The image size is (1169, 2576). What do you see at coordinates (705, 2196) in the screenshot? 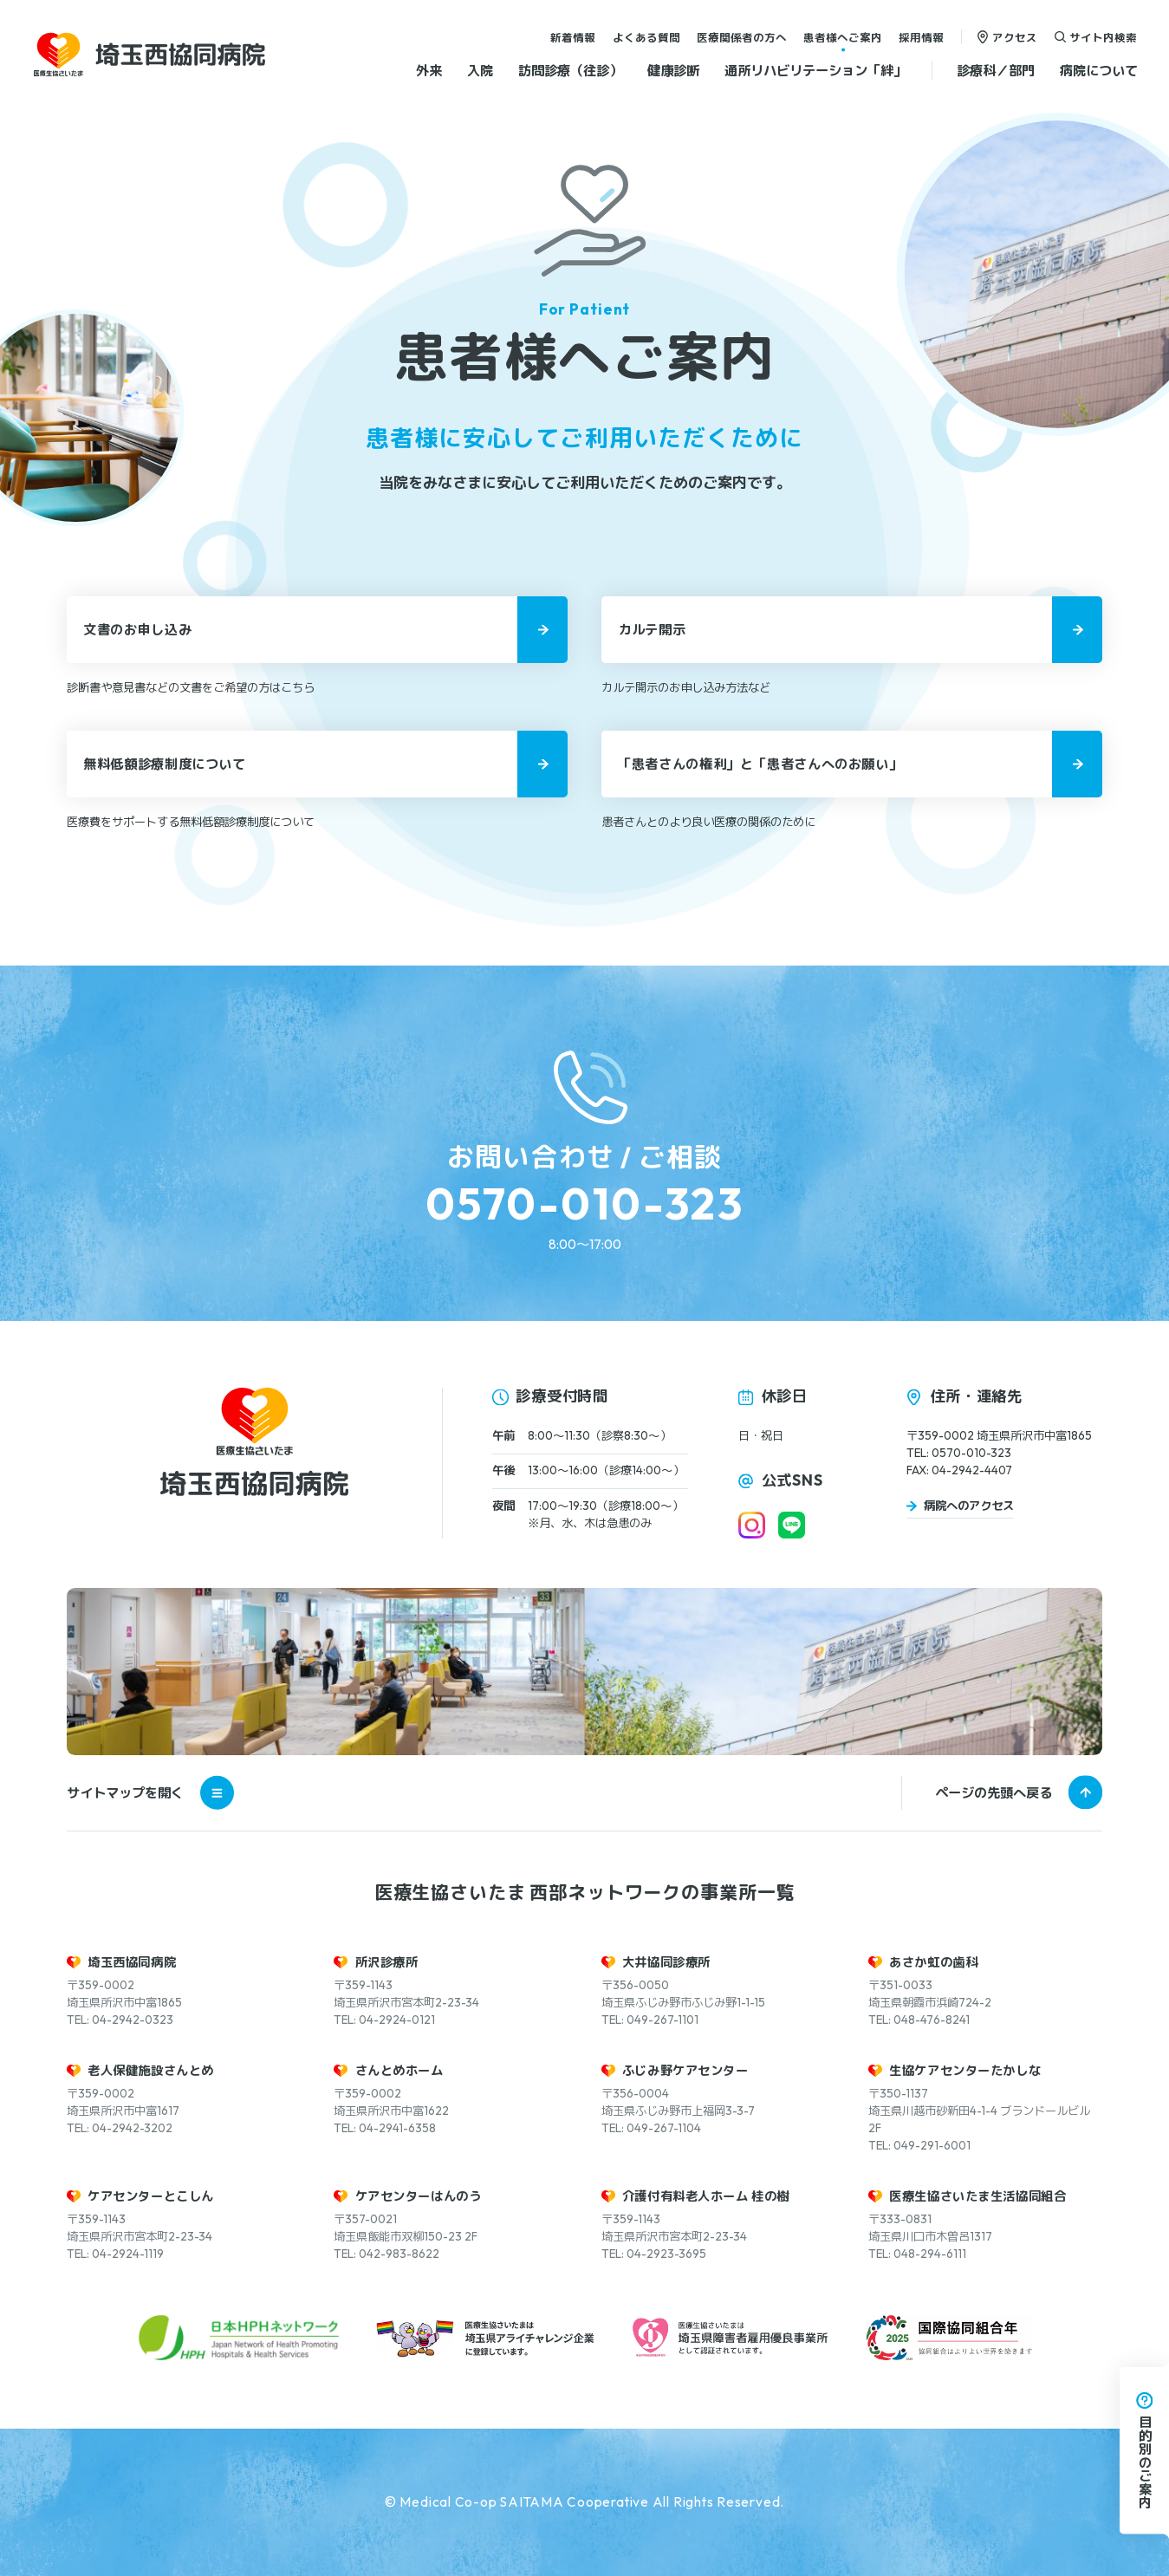
I see `介護付有料老人ホーム 桂の樹` at bounding box center [705, 2196].